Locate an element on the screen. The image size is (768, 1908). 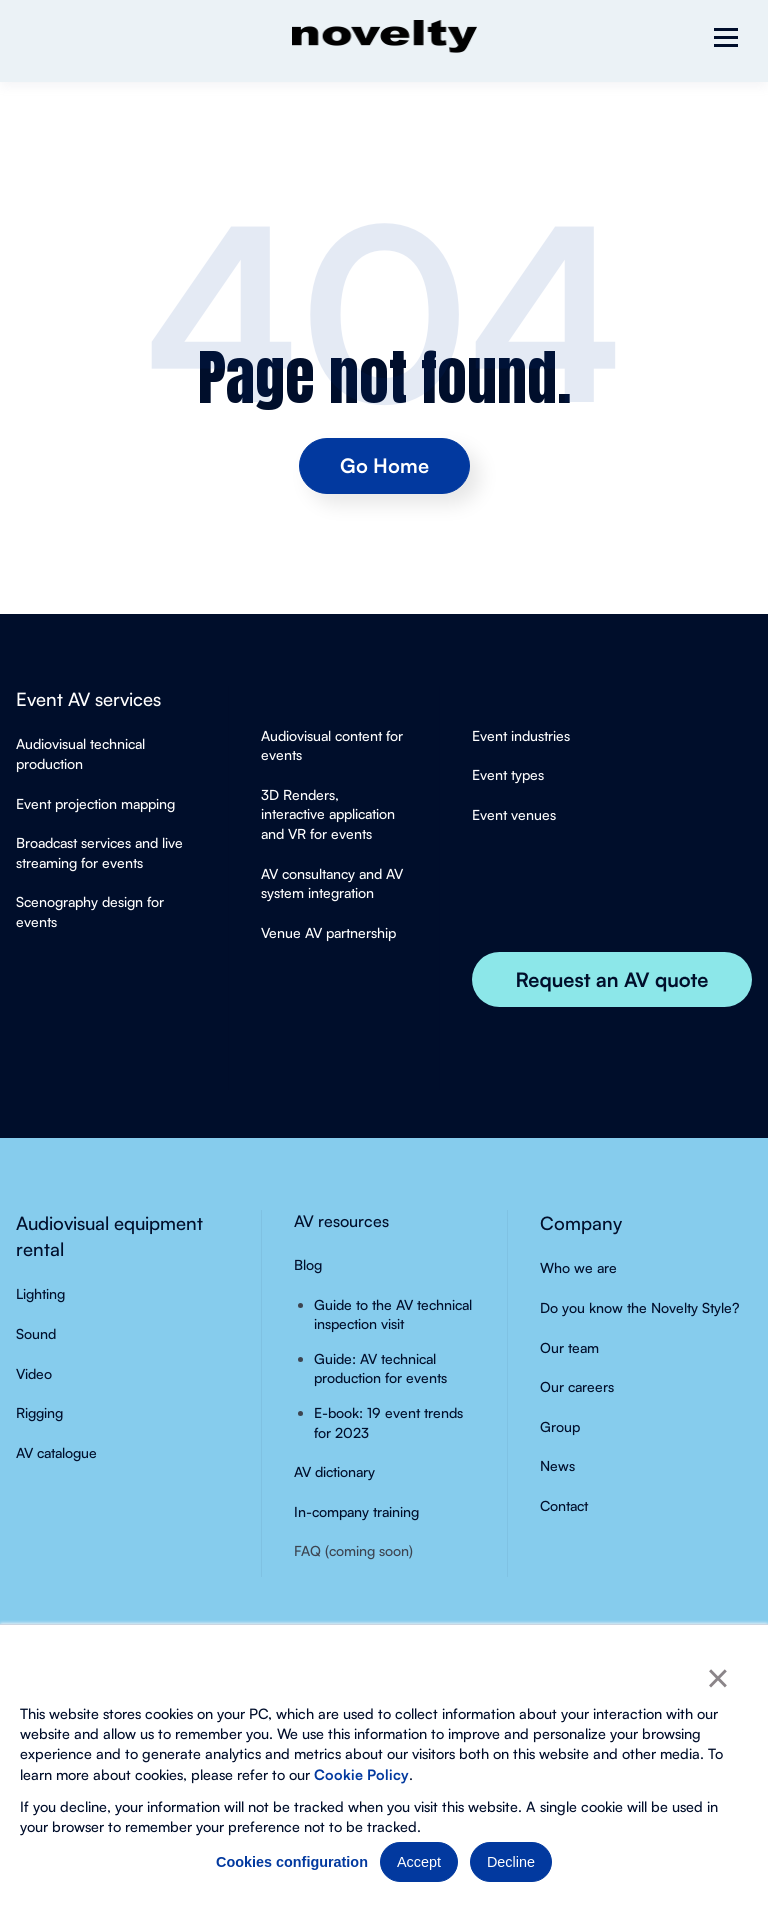
AV catalogue is located at coordinates (56, 1452).